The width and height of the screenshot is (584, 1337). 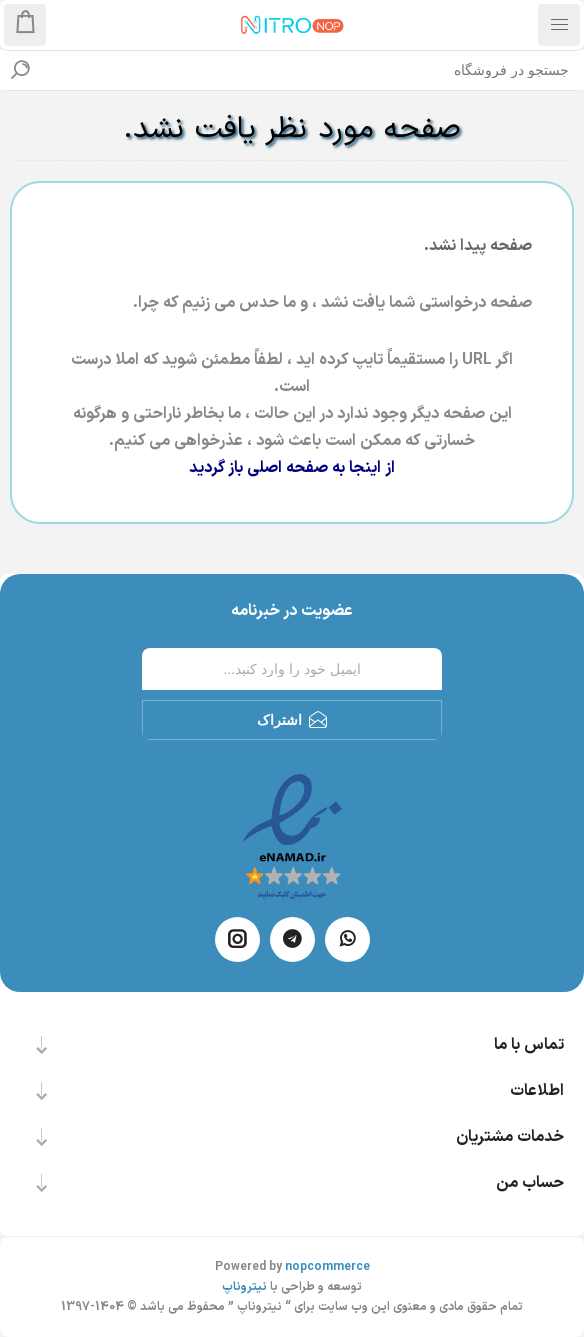 I want to click on nopcommerce, so click(x=327, y=1267).